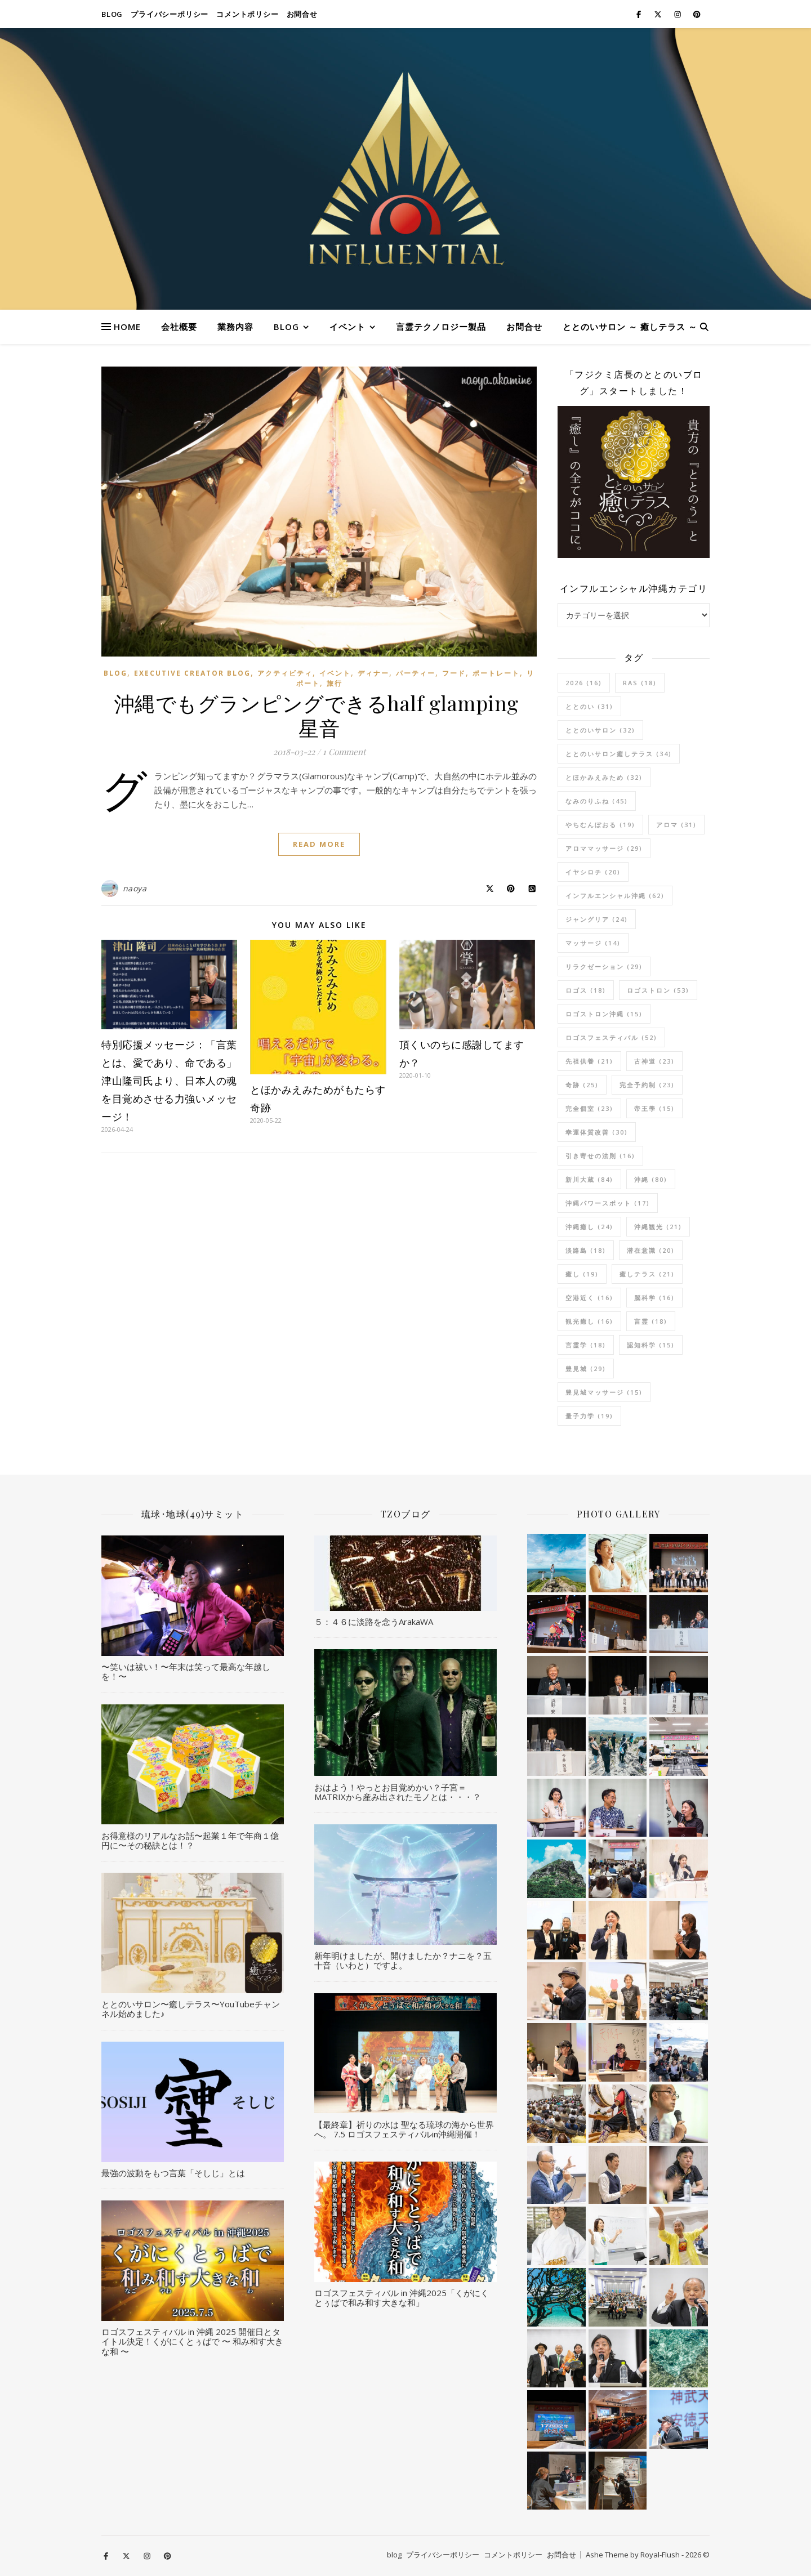 Image resolution: width=811 pixels, height=2576 pixels. Describe the element at coordinates (235, 326) in the screenshot. I see `業務内容` at that location.